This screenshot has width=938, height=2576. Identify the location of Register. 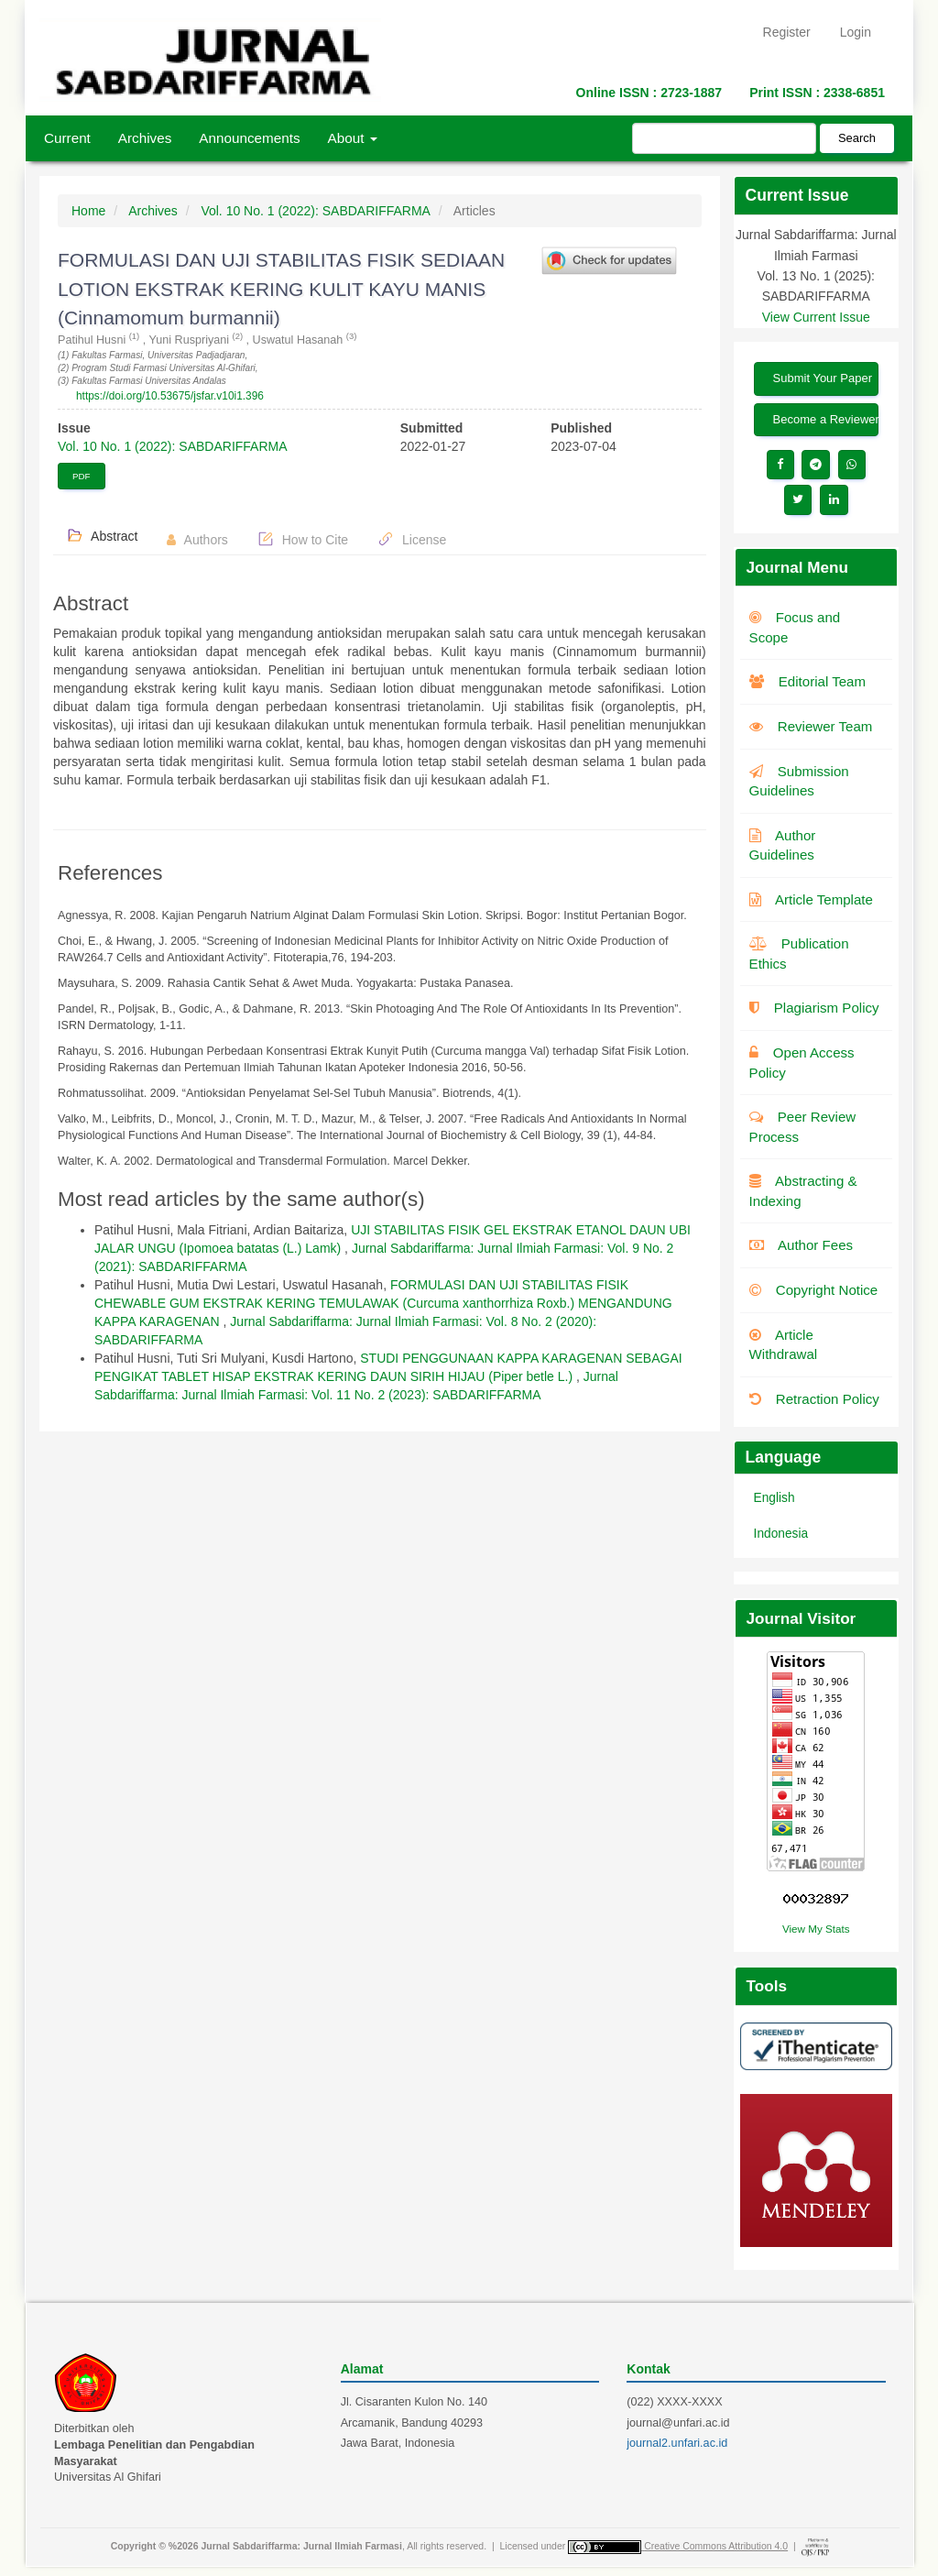
(787, 32).